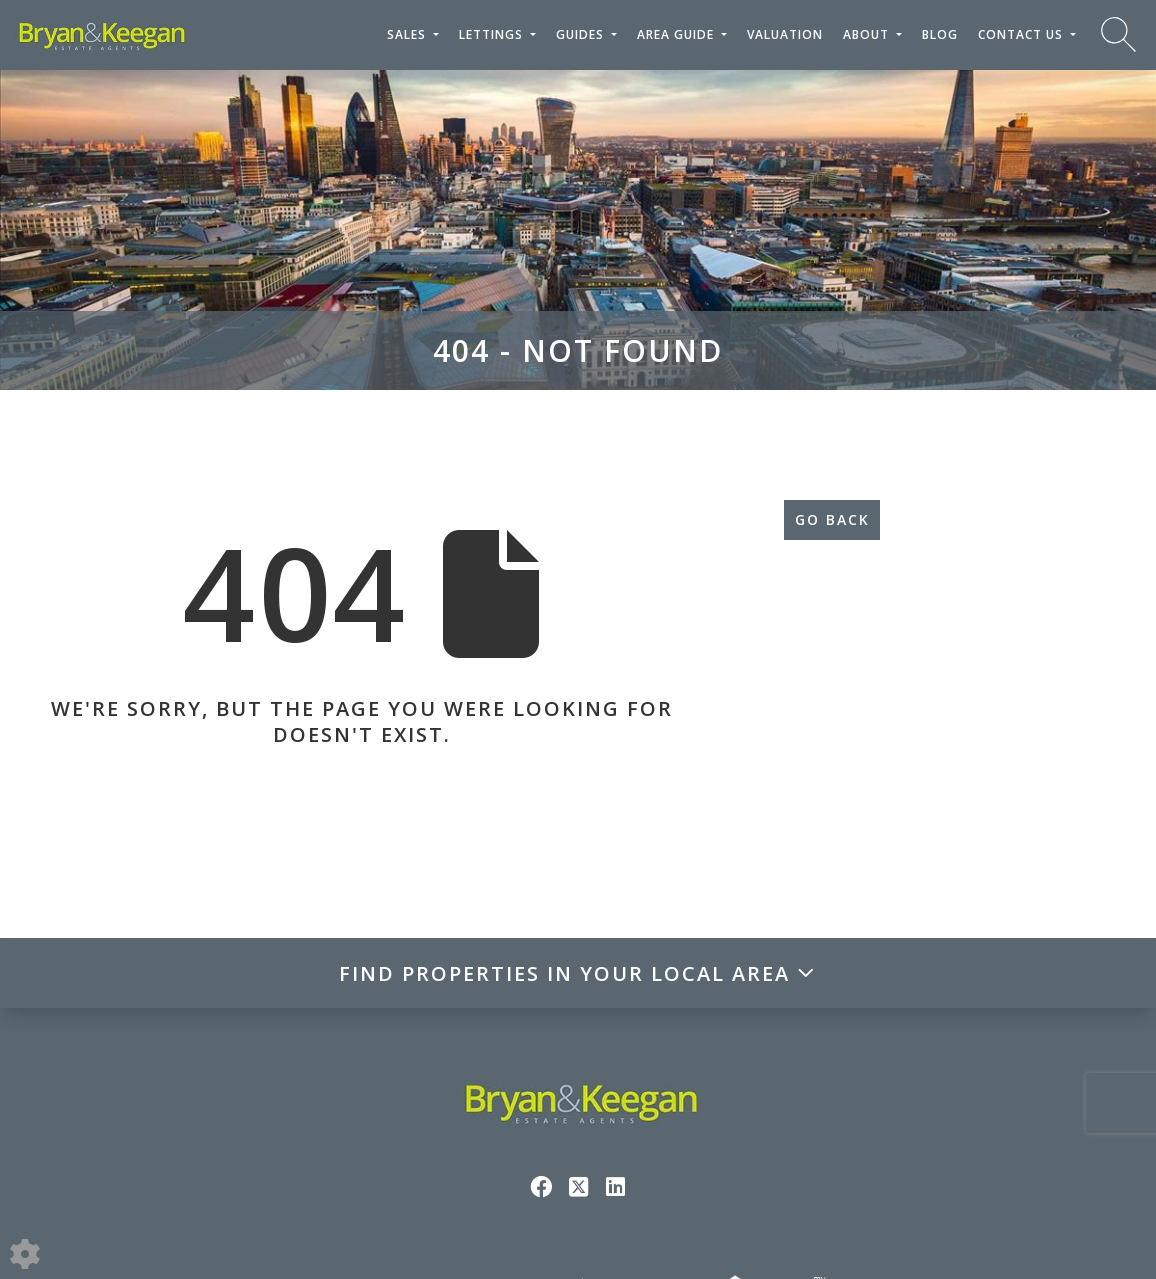  I want to click on Area Guide [button], so click(677, 34).